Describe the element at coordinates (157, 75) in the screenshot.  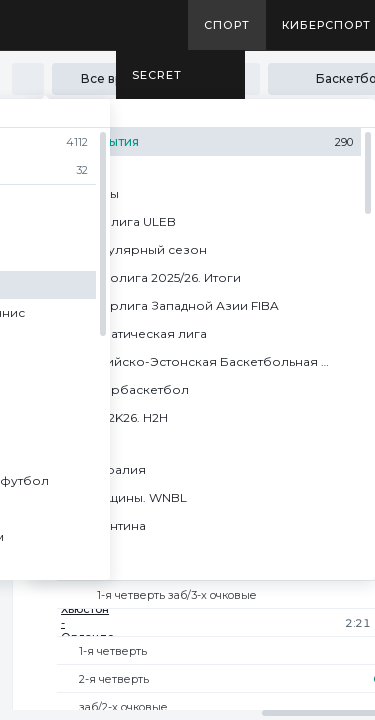
I see `SECRET` at that location.